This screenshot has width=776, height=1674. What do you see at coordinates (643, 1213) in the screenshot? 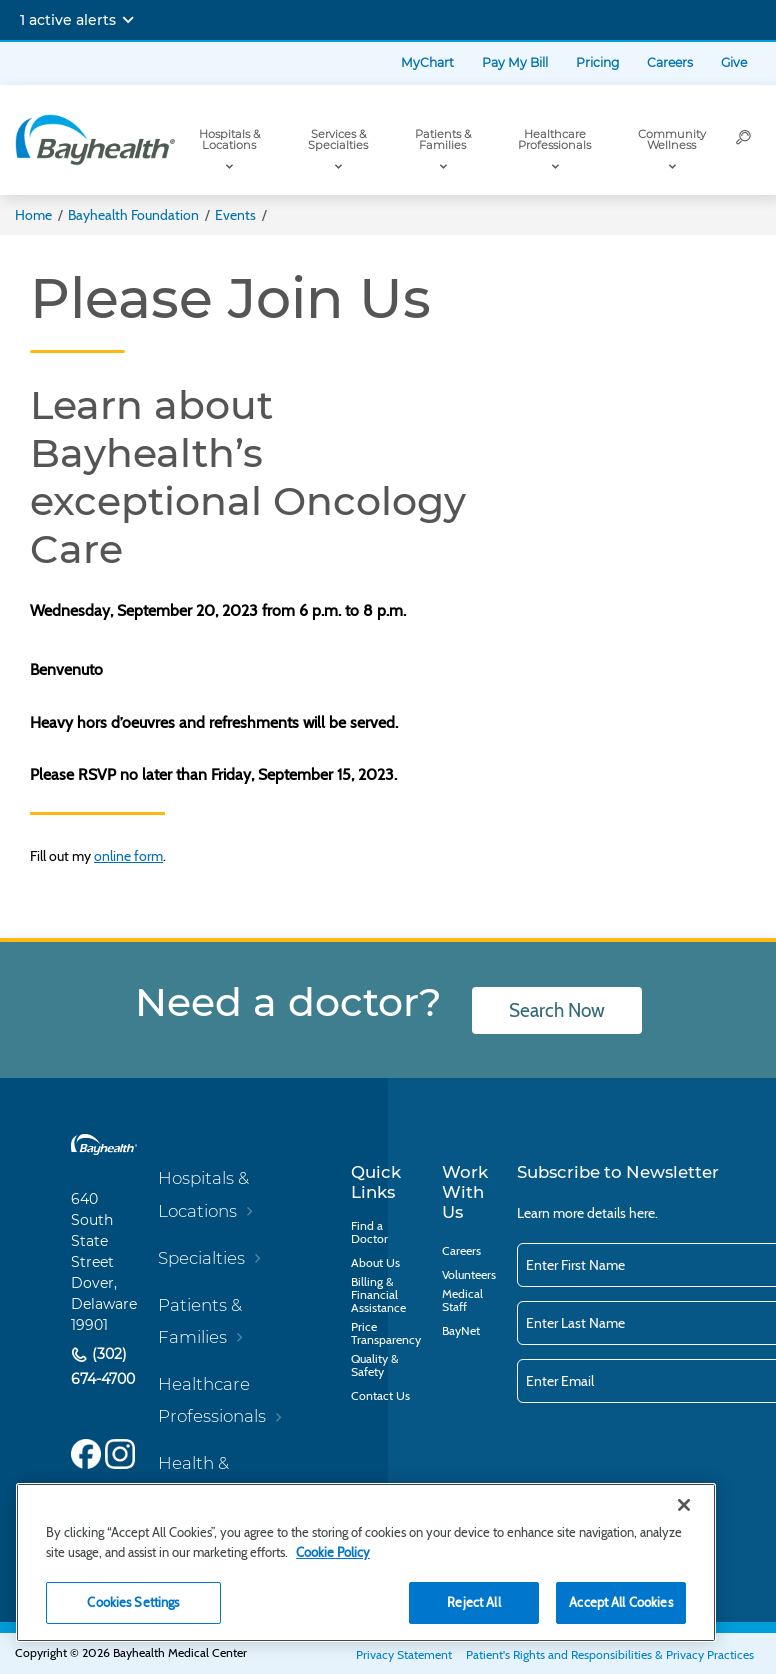
I see `here.` at bounding box center [643, 1213].